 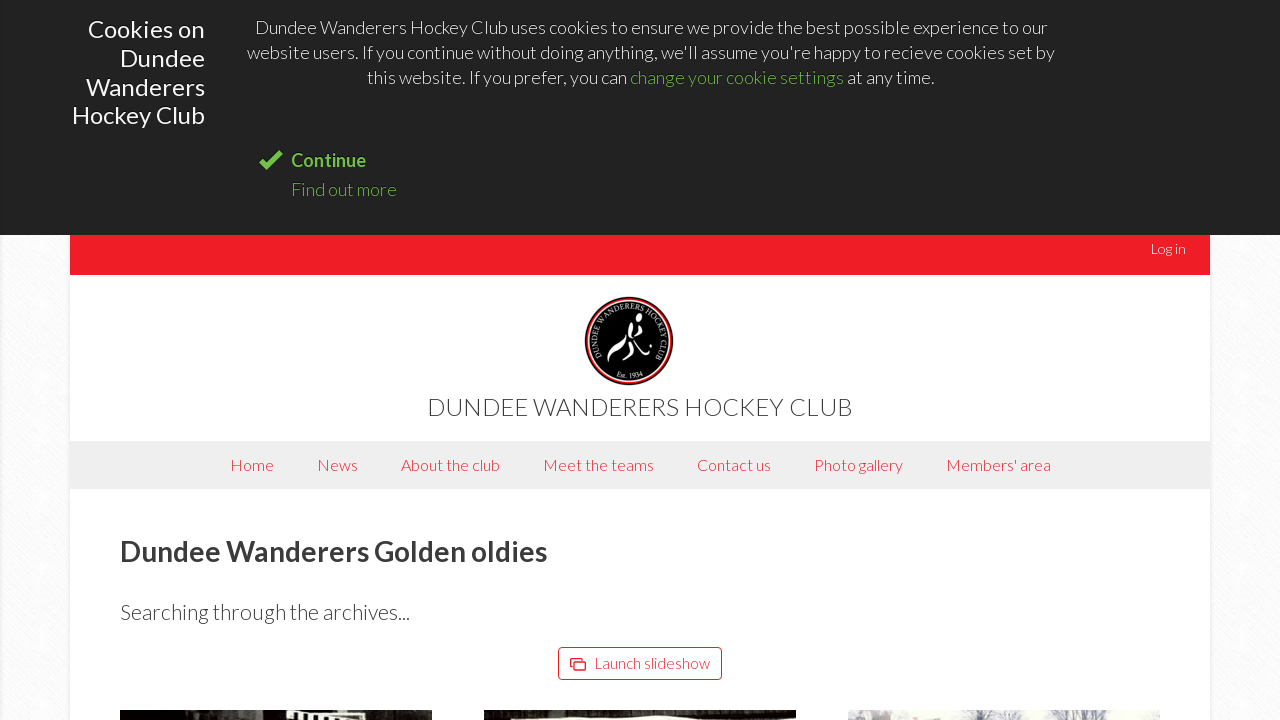 What do you see at coordinates (858, 464) in the screenshot?
I see `Photo gallery` at bounding box center [858, 464].